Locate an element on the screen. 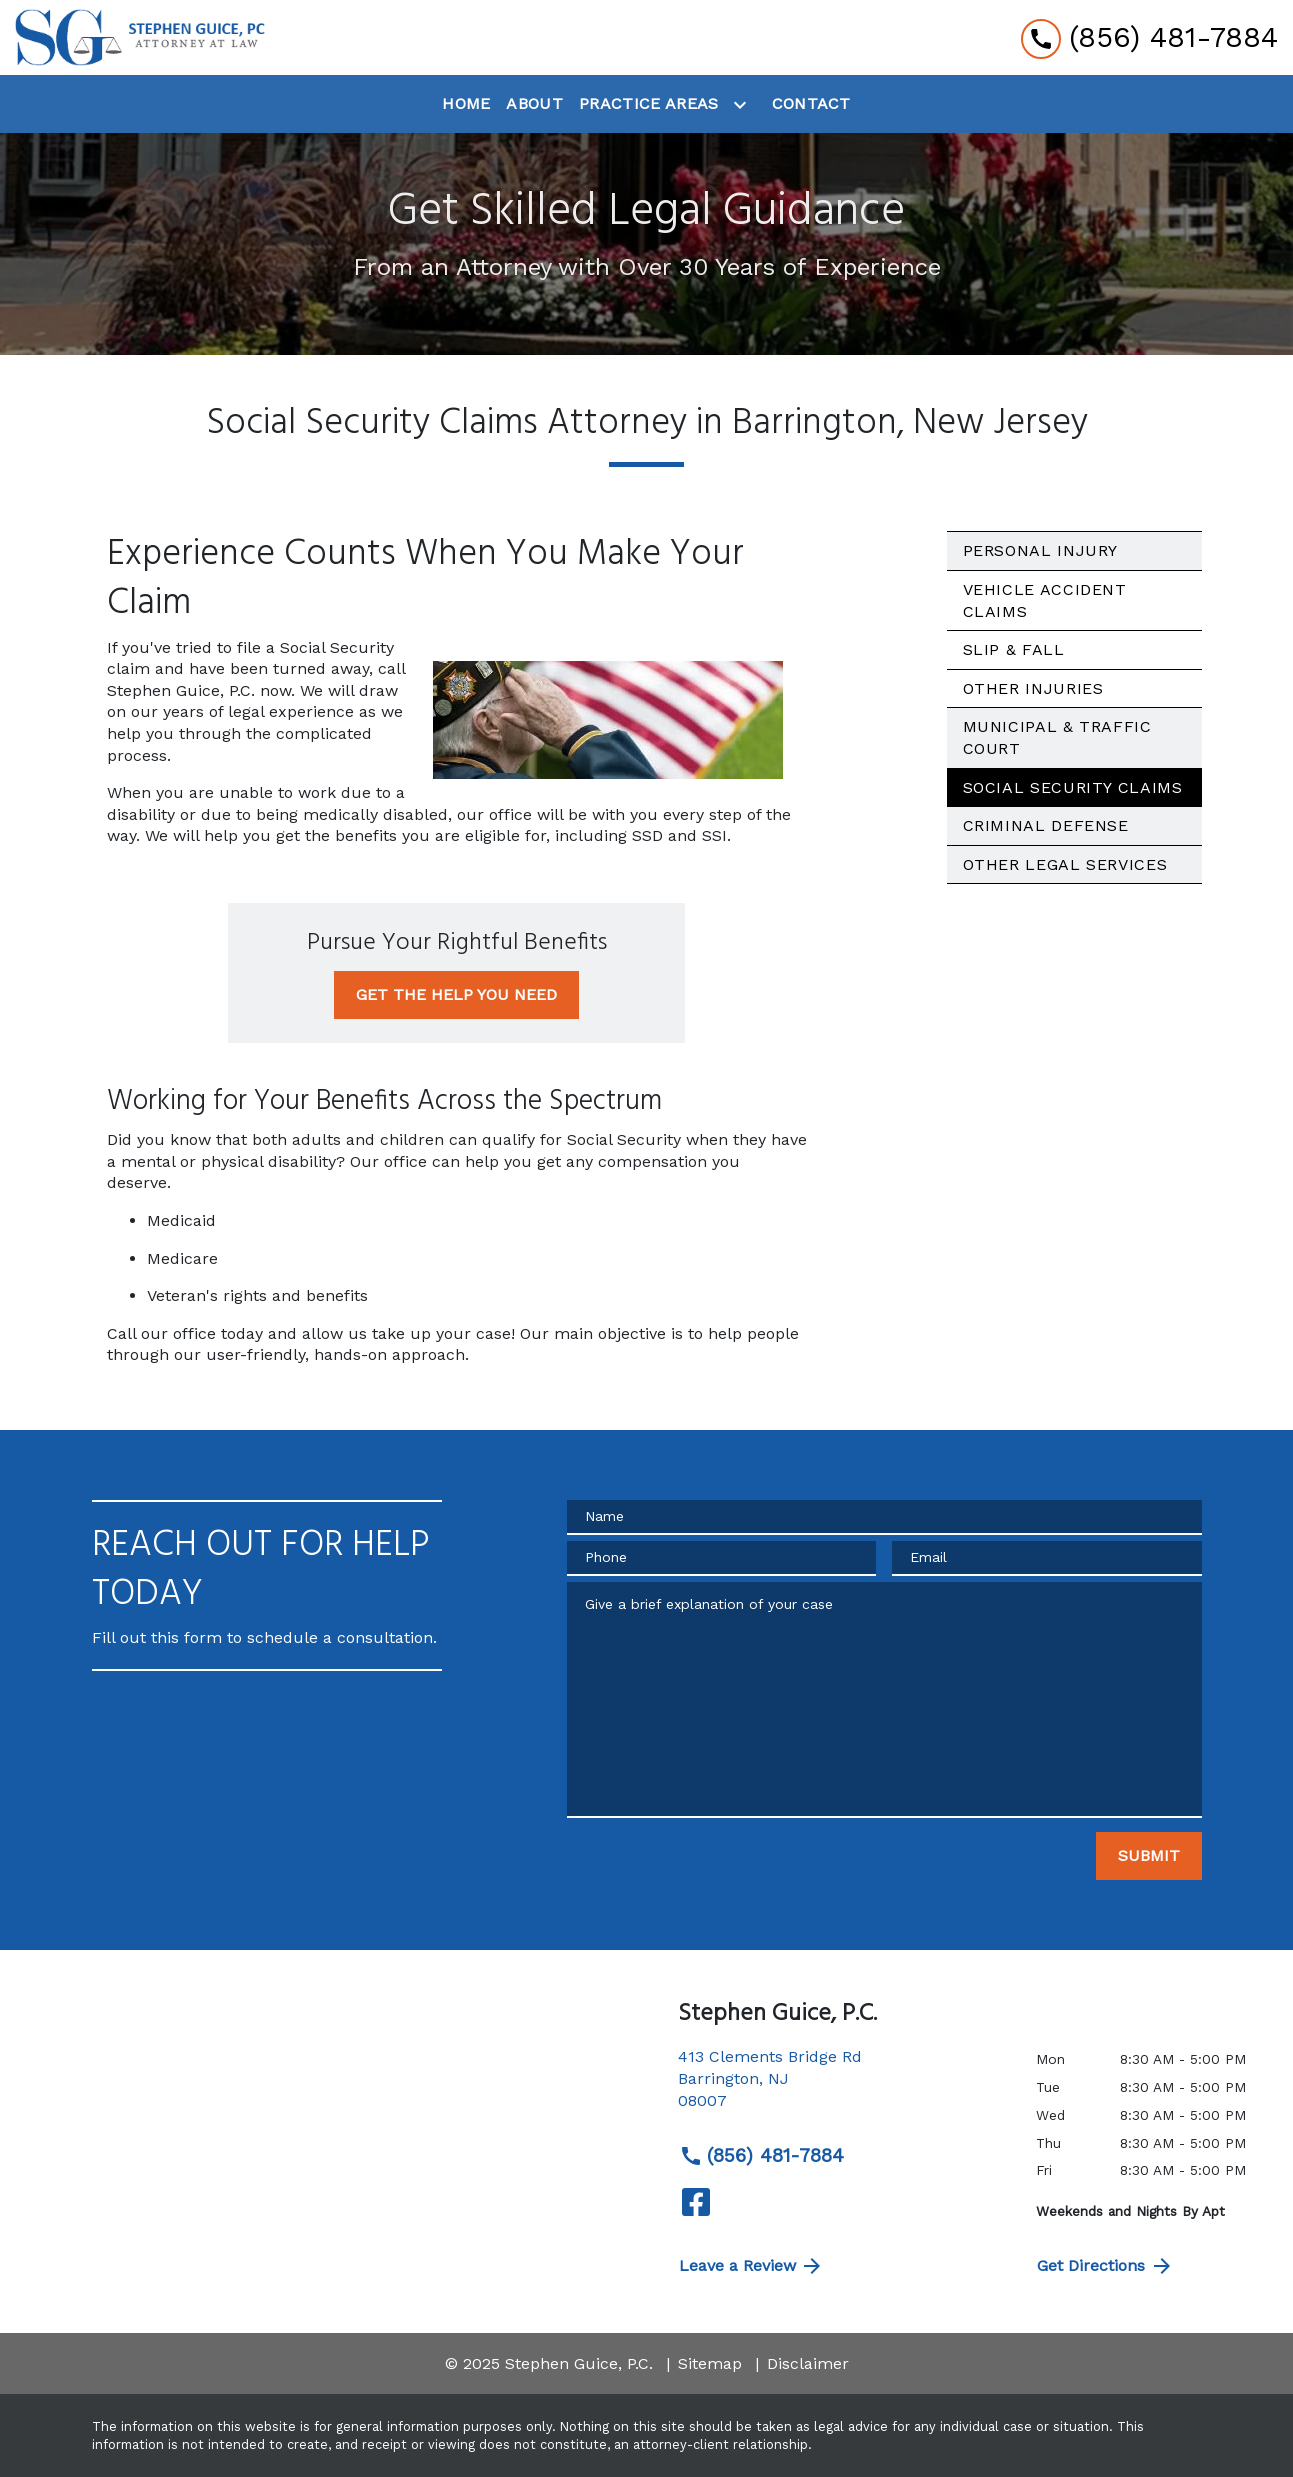 The height and width of the screenshot is (2477, 1293). Get Directions [address (New Window)] is located at coordinates (1105, 2266).